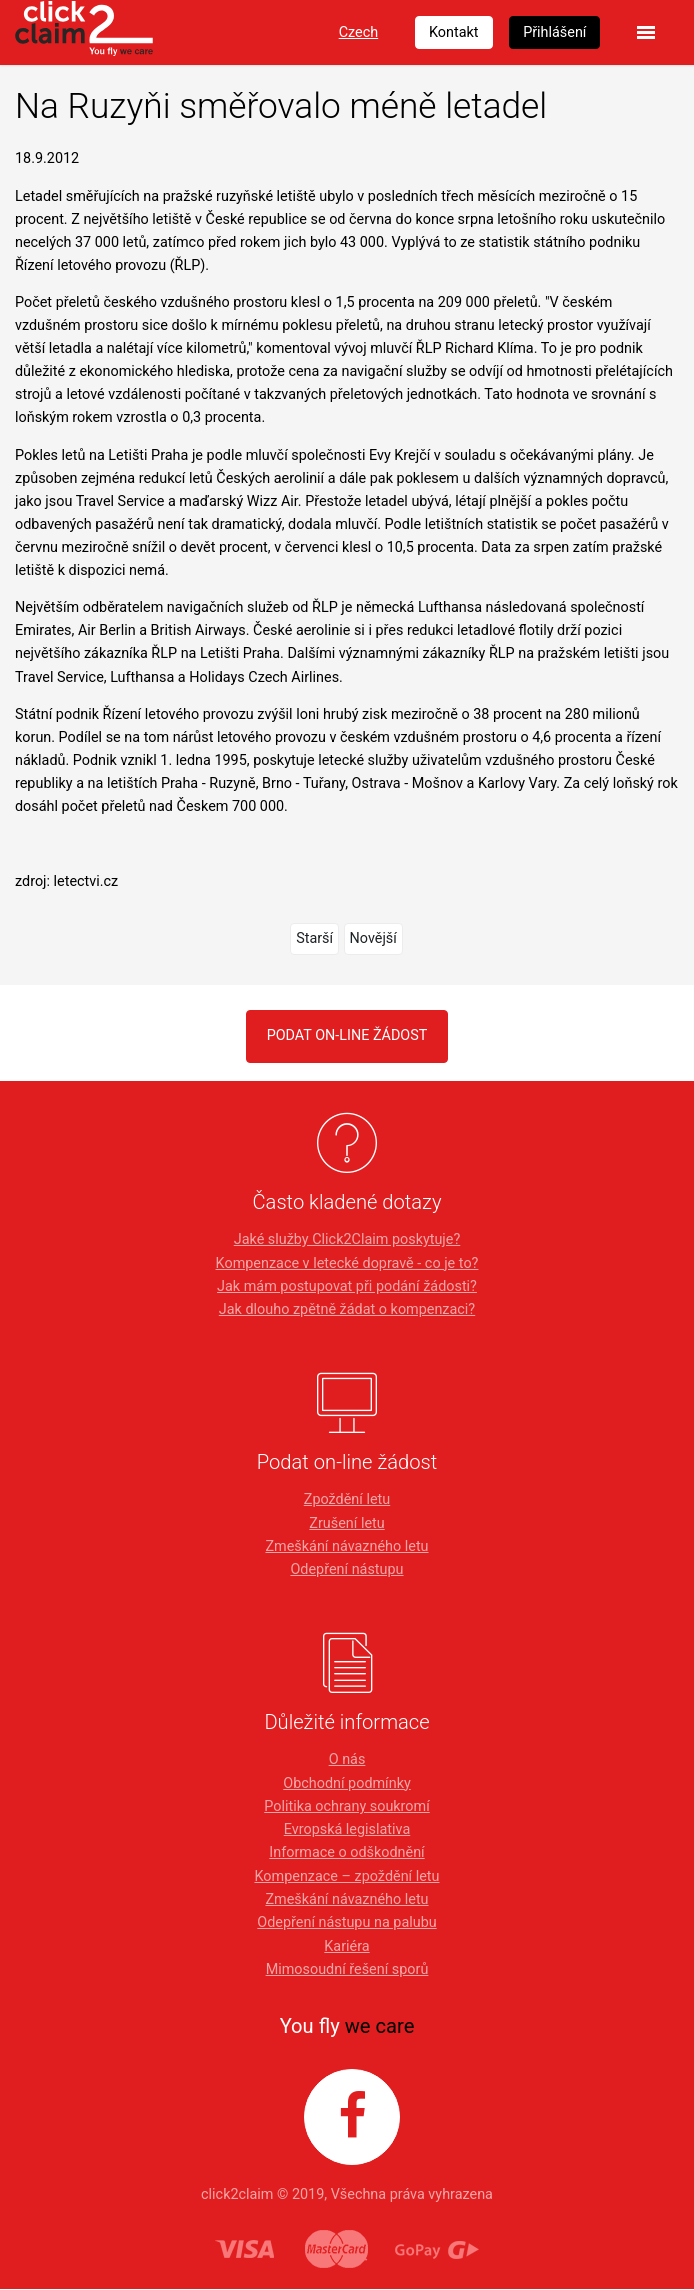  I want to click on Kompenzace v letecké dopravě - co je to?, so click(347, 1263).